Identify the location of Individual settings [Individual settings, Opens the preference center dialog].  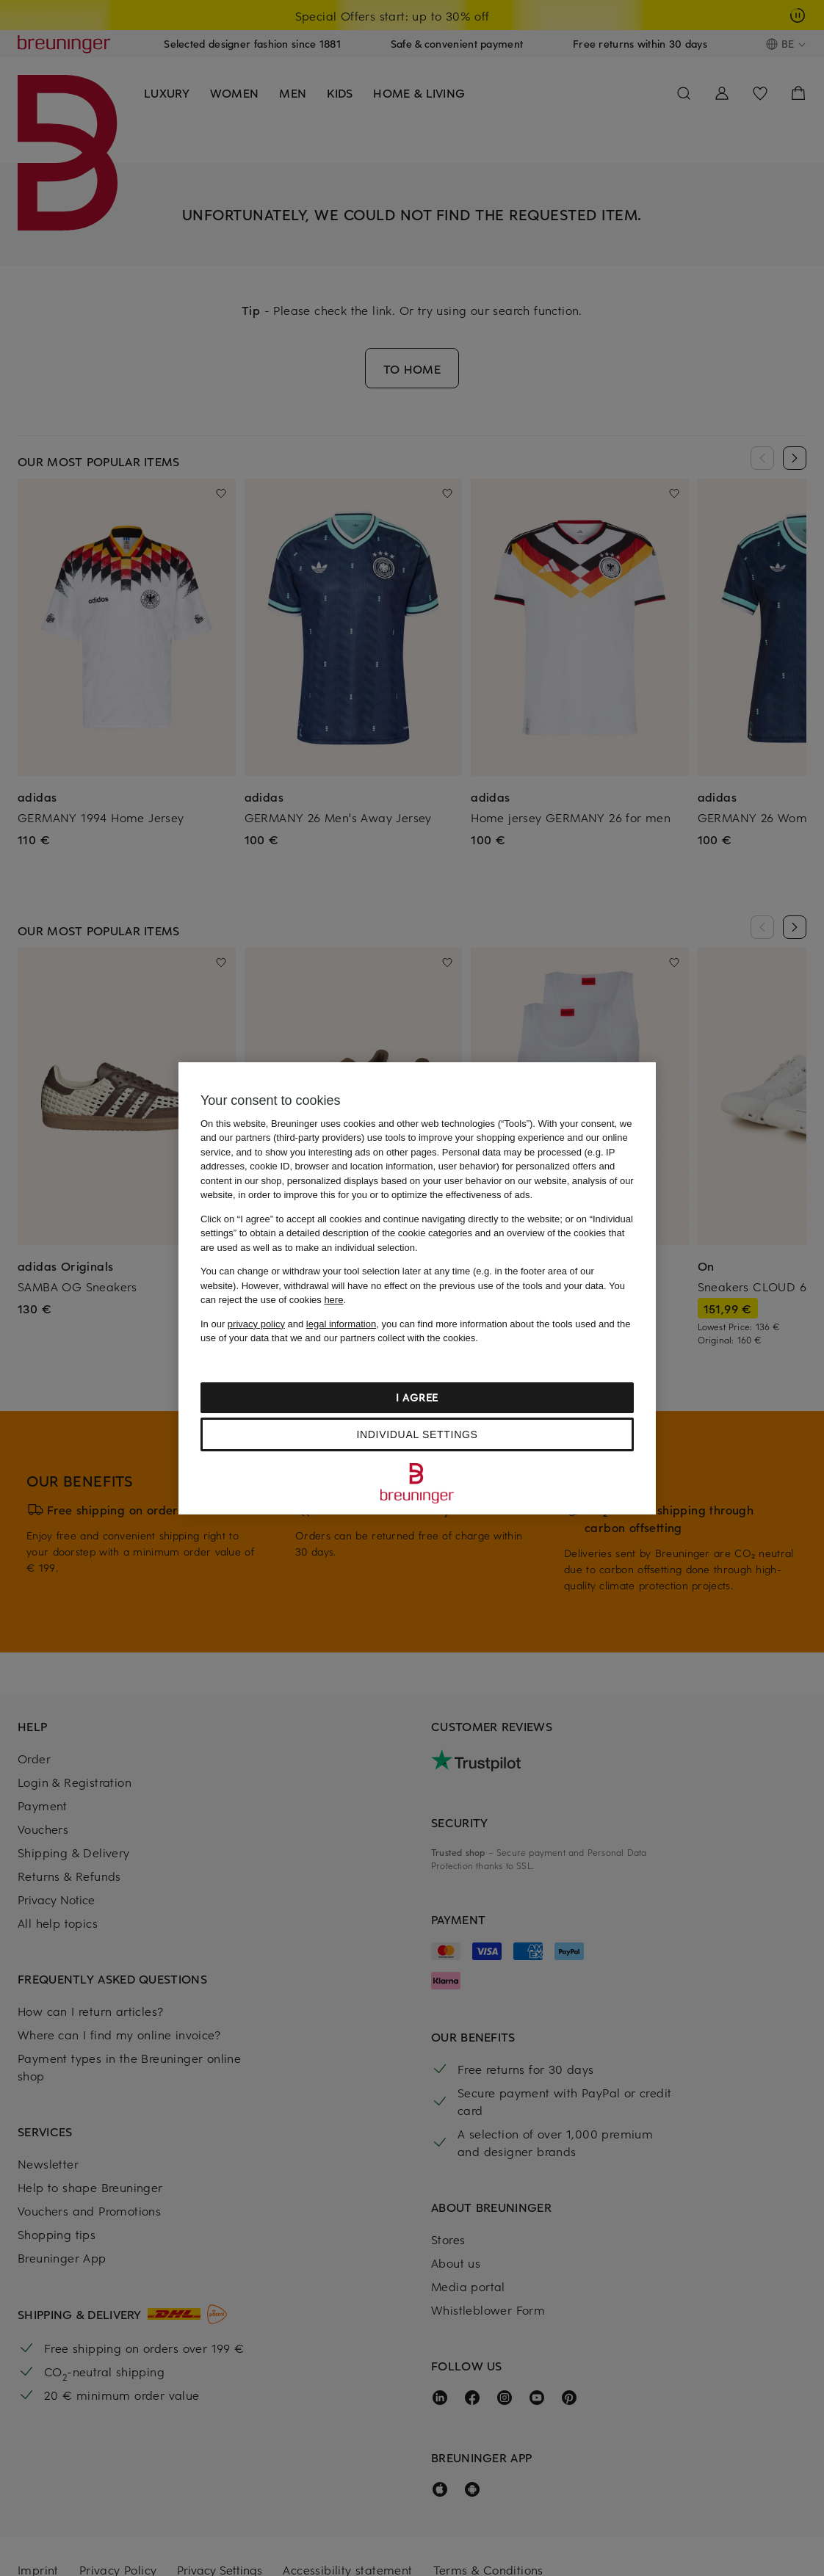
(416, 1434).